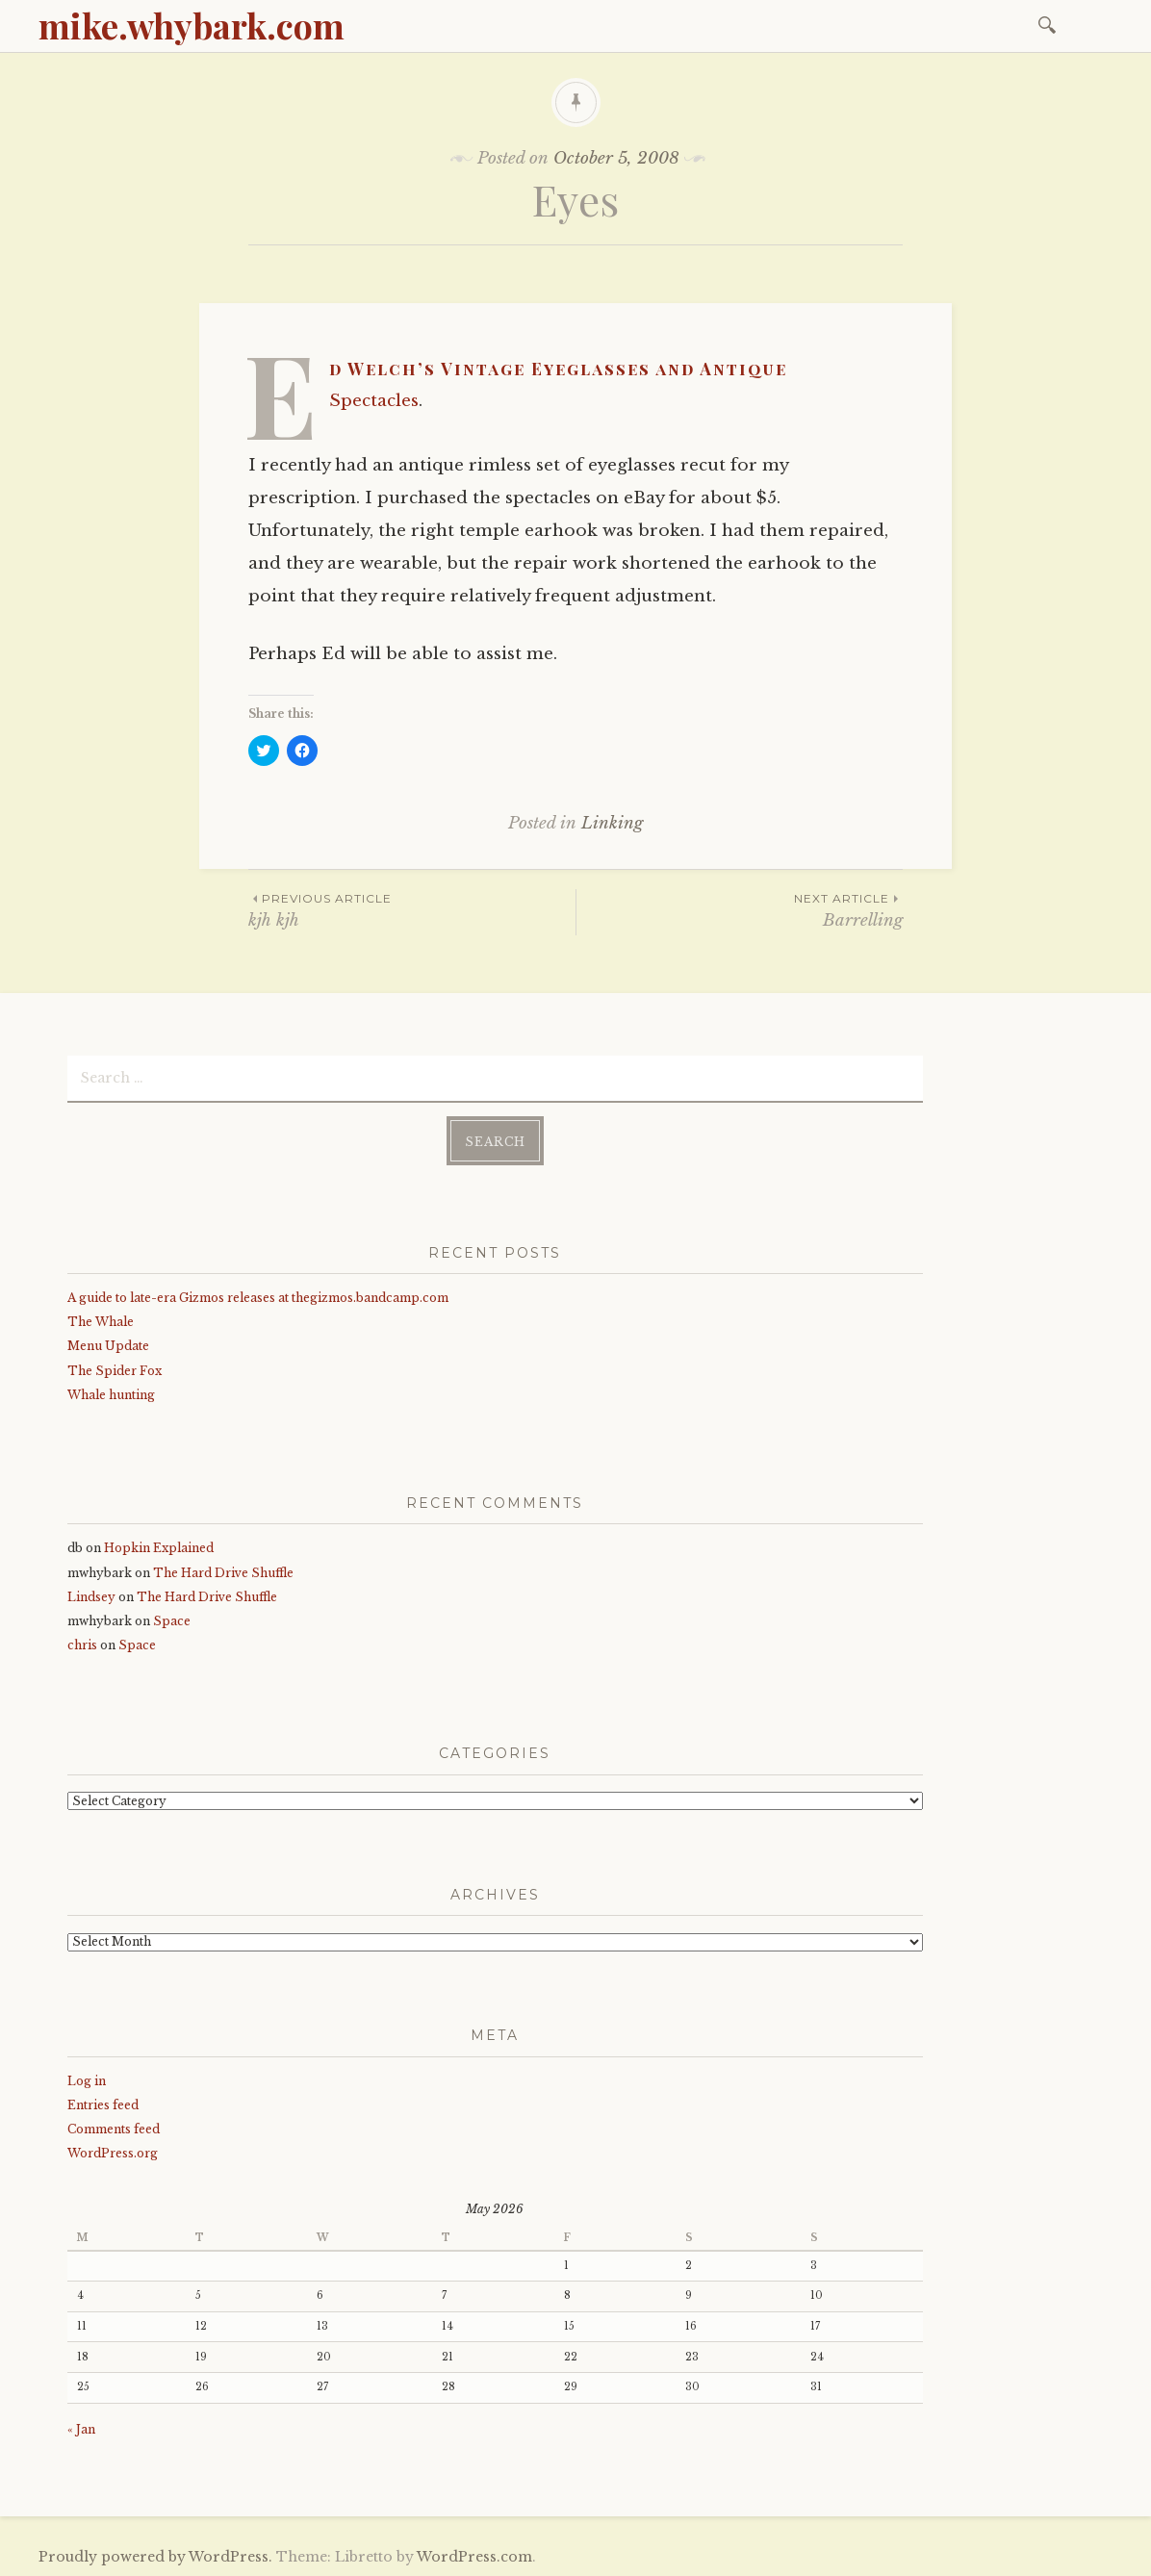  I want to click on Space, so click(172, 1620).